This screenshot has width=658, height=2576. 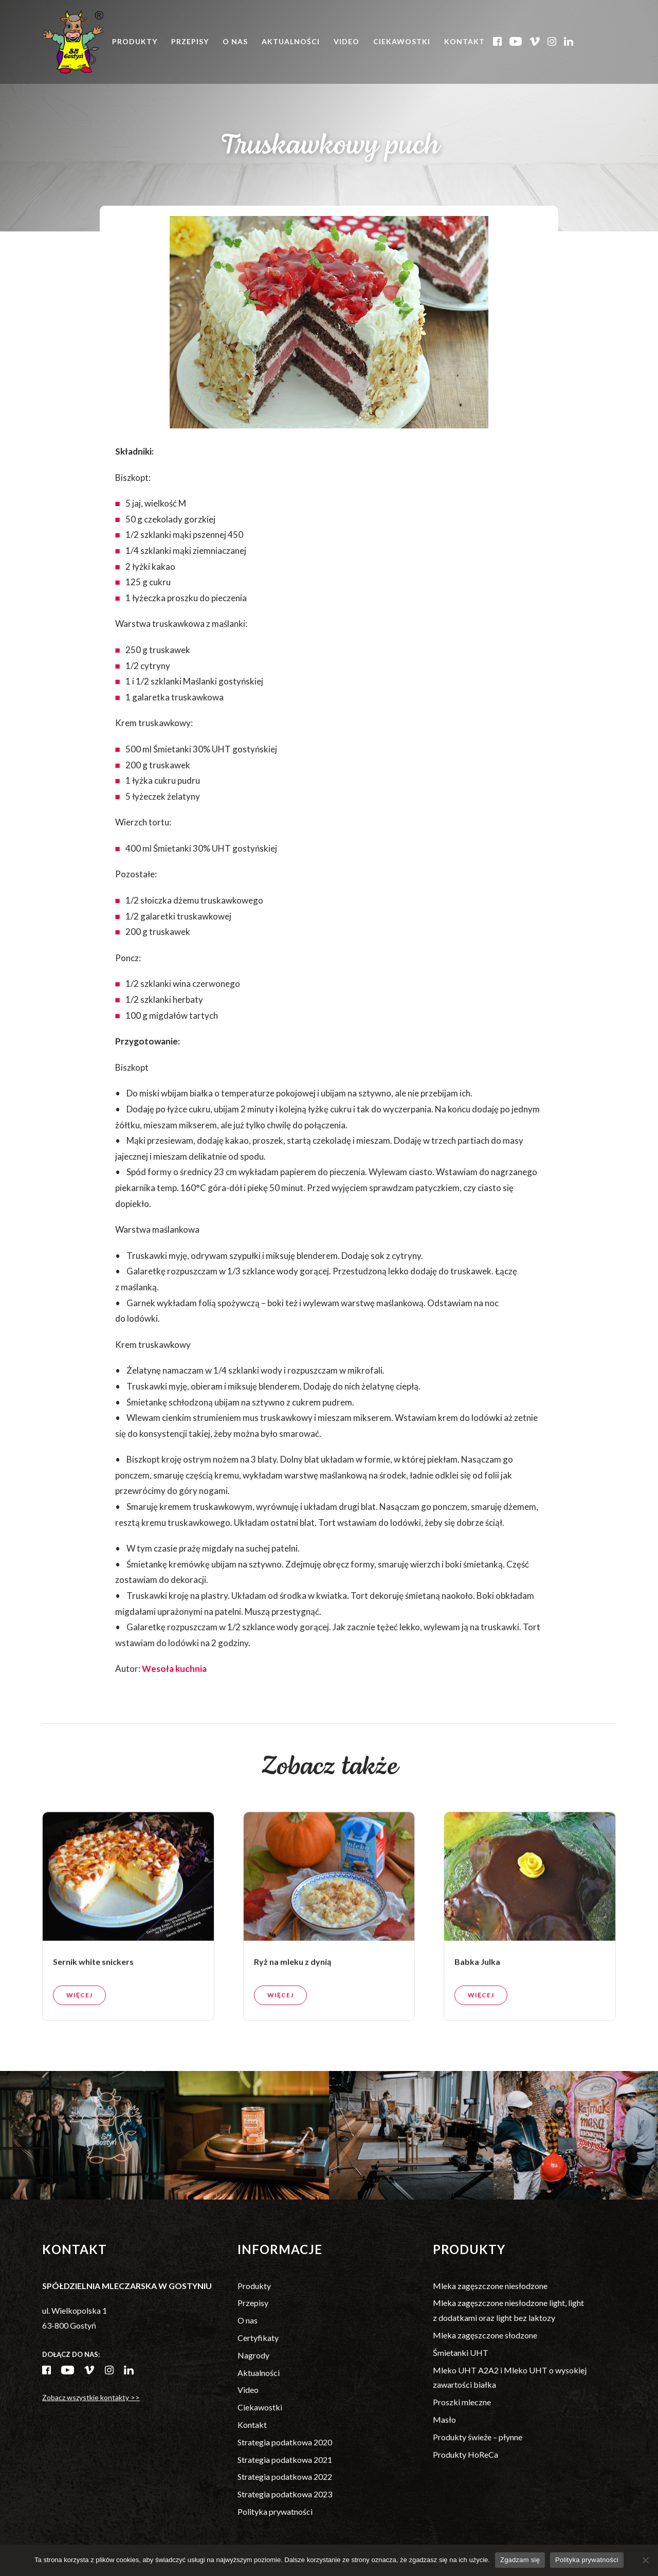 What do you see at coordinates (292, 1982) in the screenshot?
I see `Ryż na mleku z dynią` at bounding box center [292, 1982].